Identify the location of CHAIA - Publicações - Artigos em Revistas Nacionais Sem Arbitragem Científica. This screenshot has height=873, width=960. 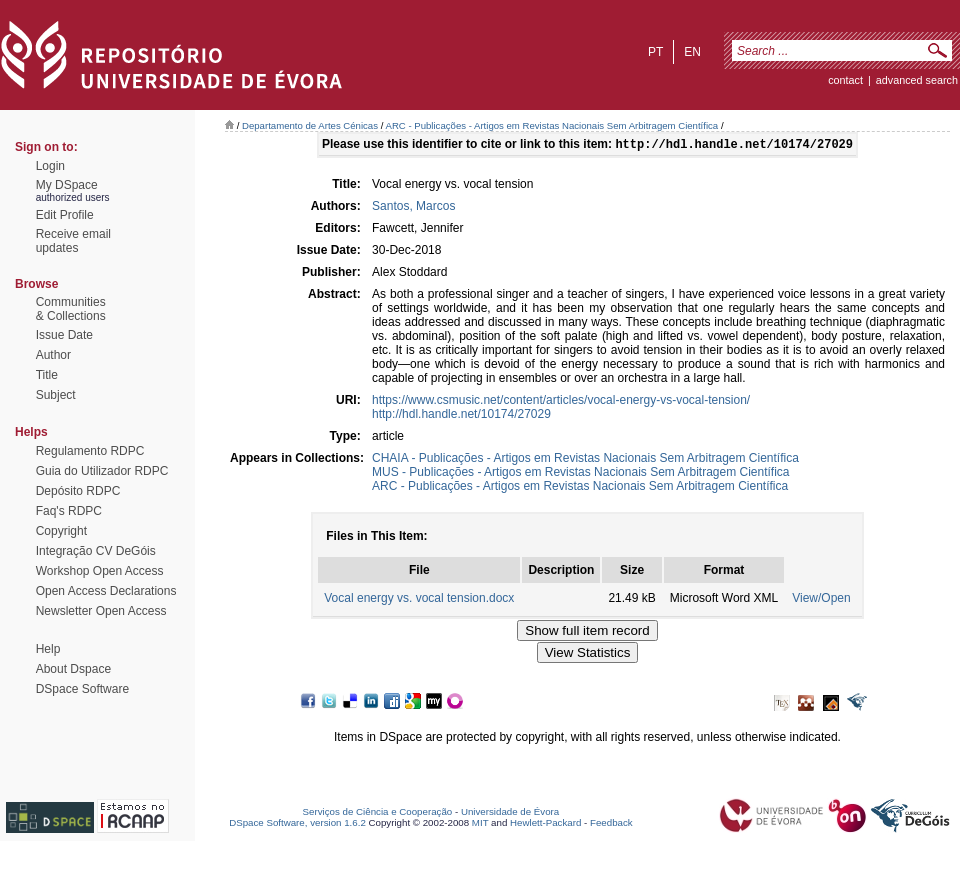
(585, 460).